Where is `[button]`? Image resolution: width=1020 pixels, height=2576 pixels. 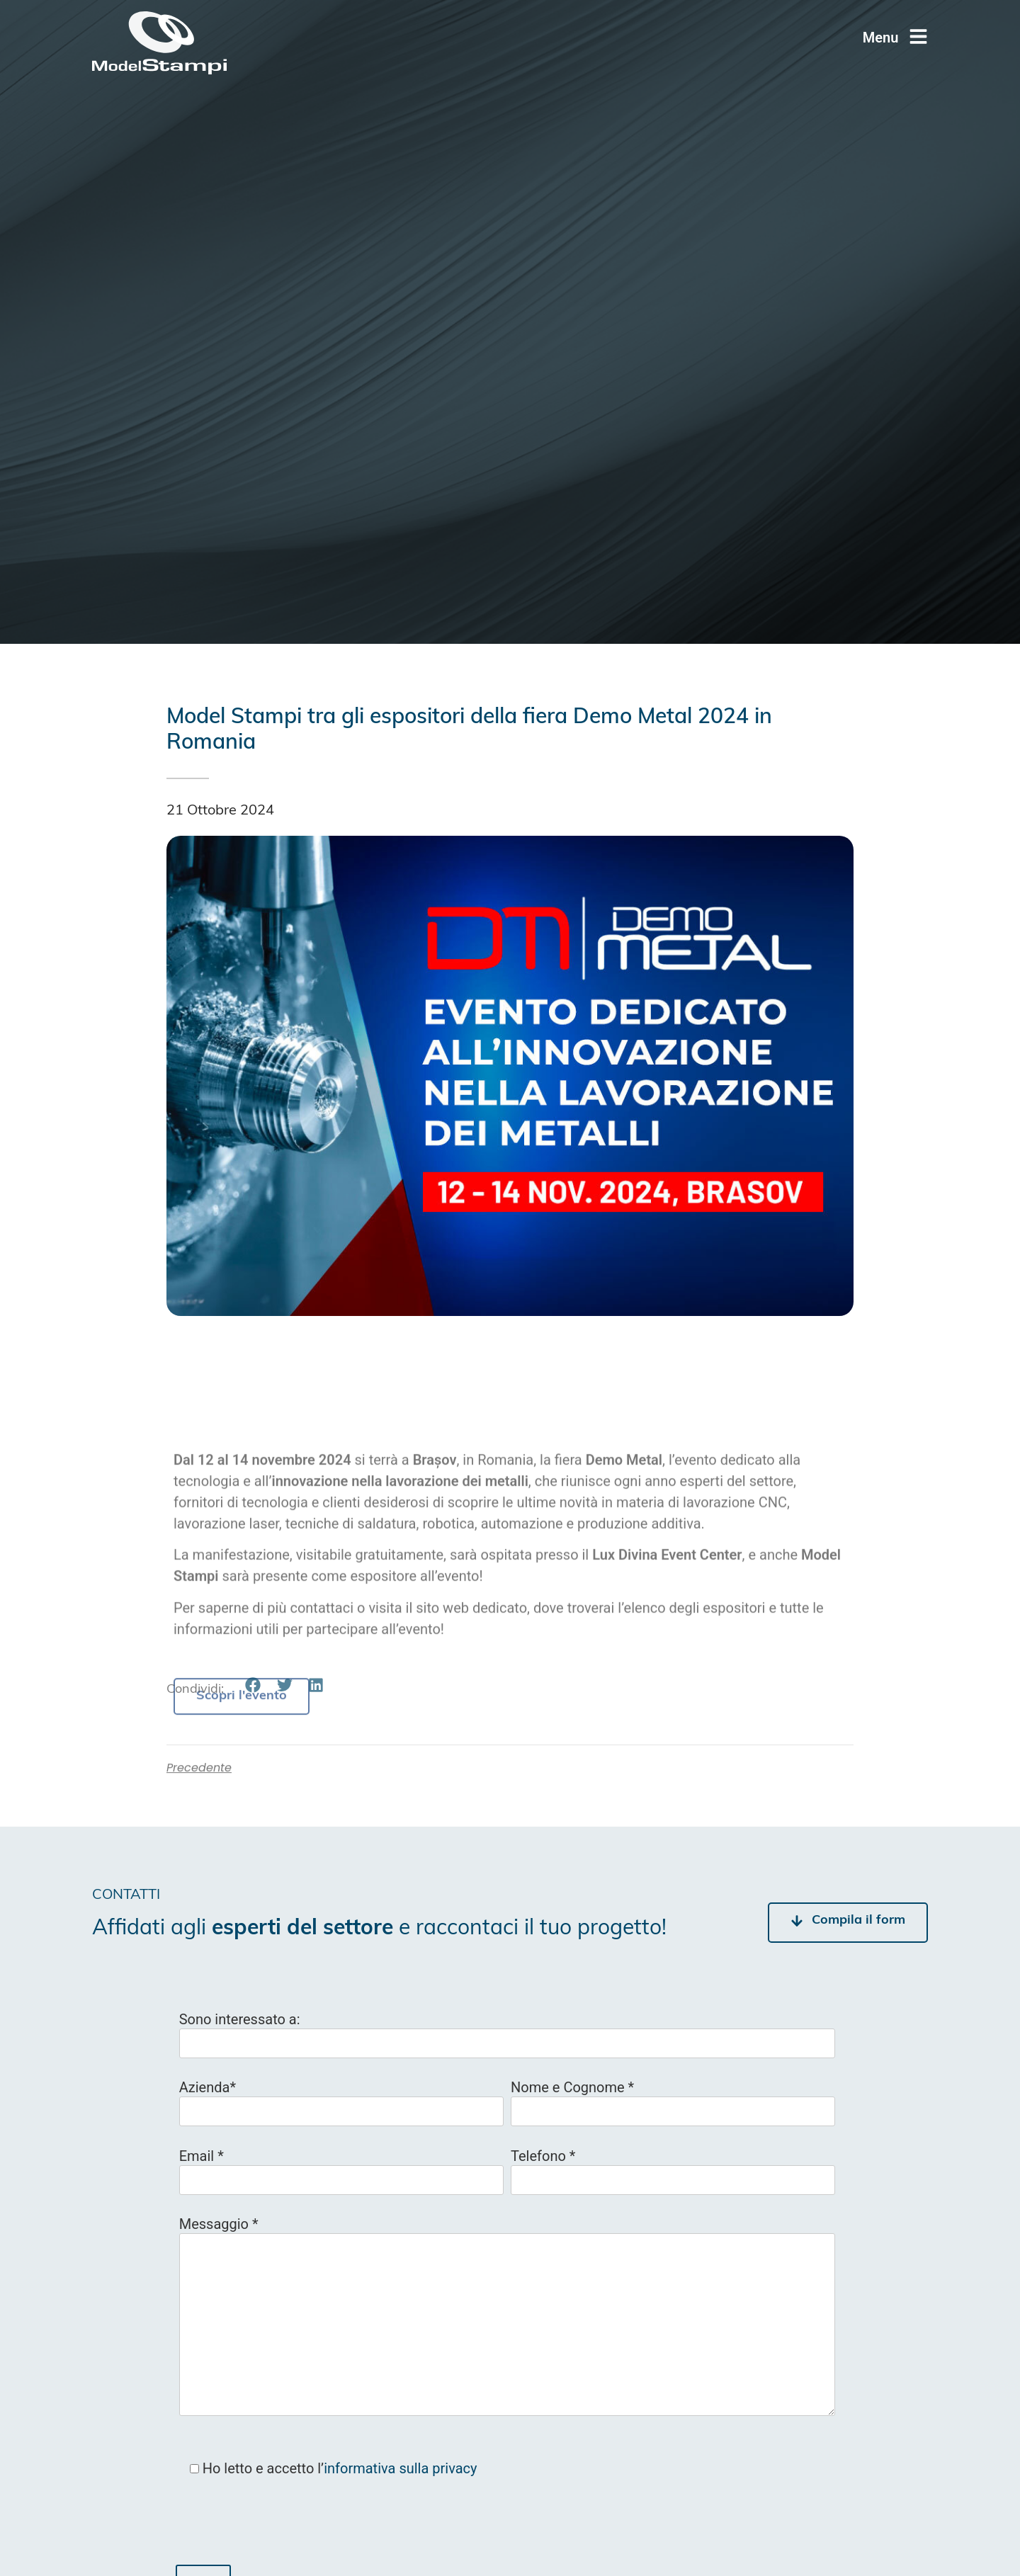 [button] is located at coordinates (253, 1685).